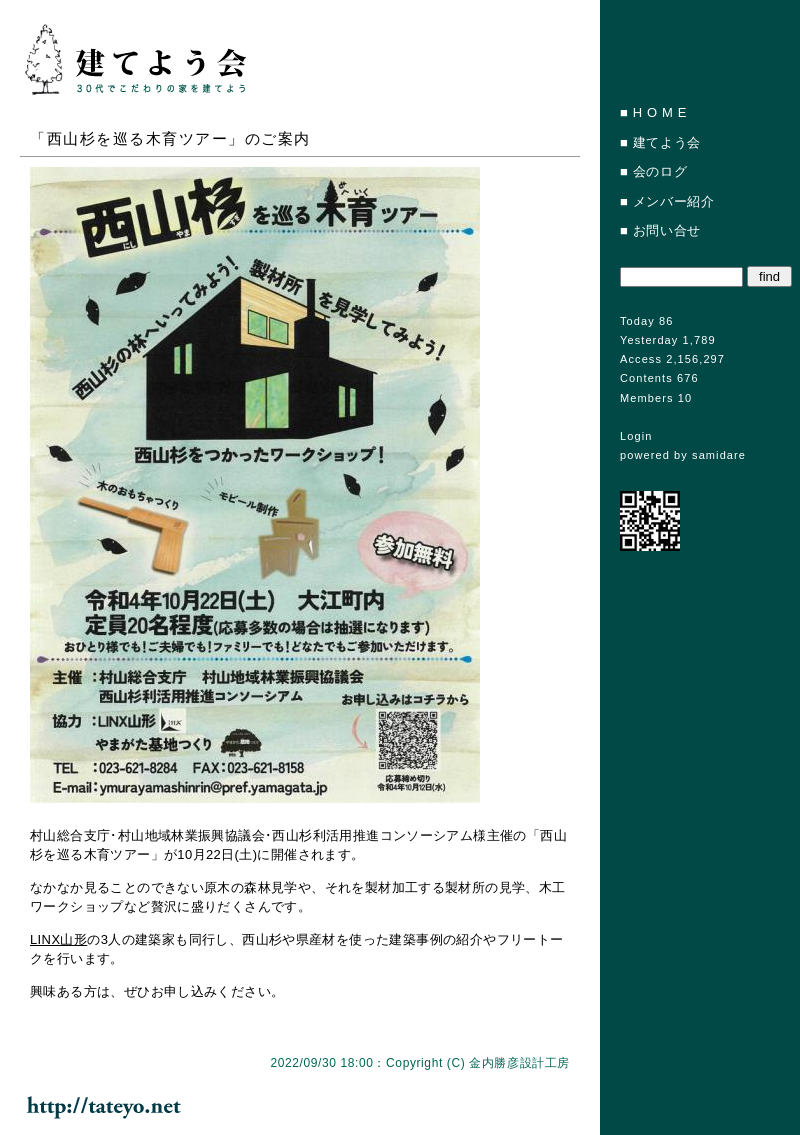 The height and width of the screenshot is (1135, 800). Describe the element at coordinates (674, 201) in the screenshot. I see `メンバー紹介` at that location.